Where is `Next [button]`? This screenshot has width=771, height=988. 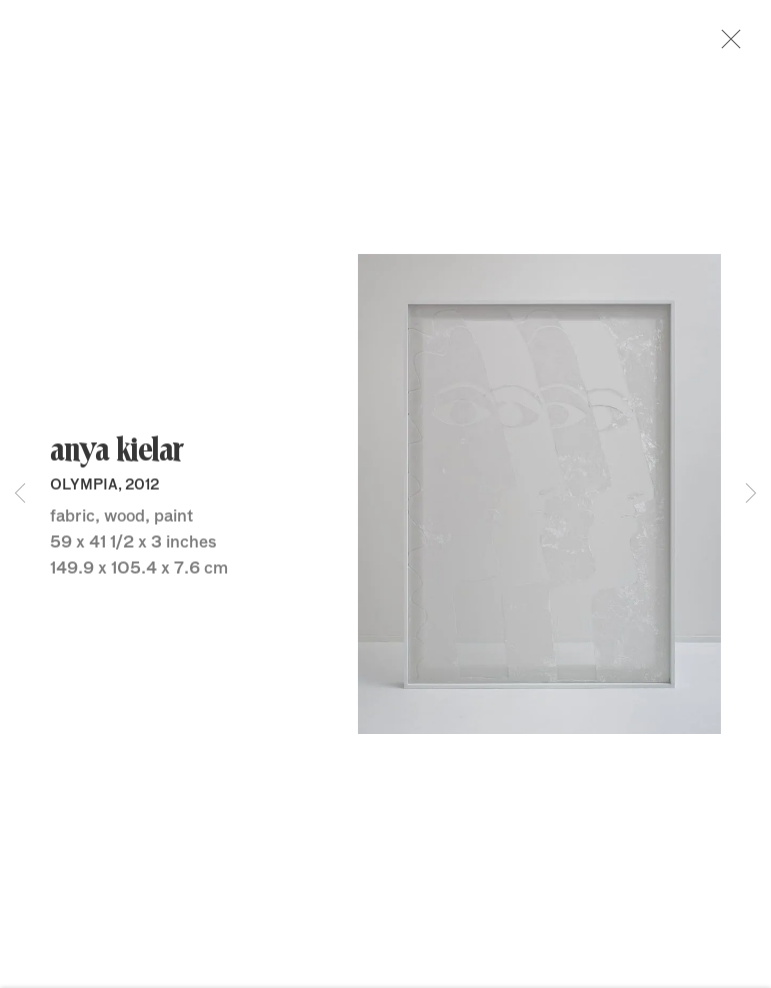 Next [button] is located at coordinates (751, 494).